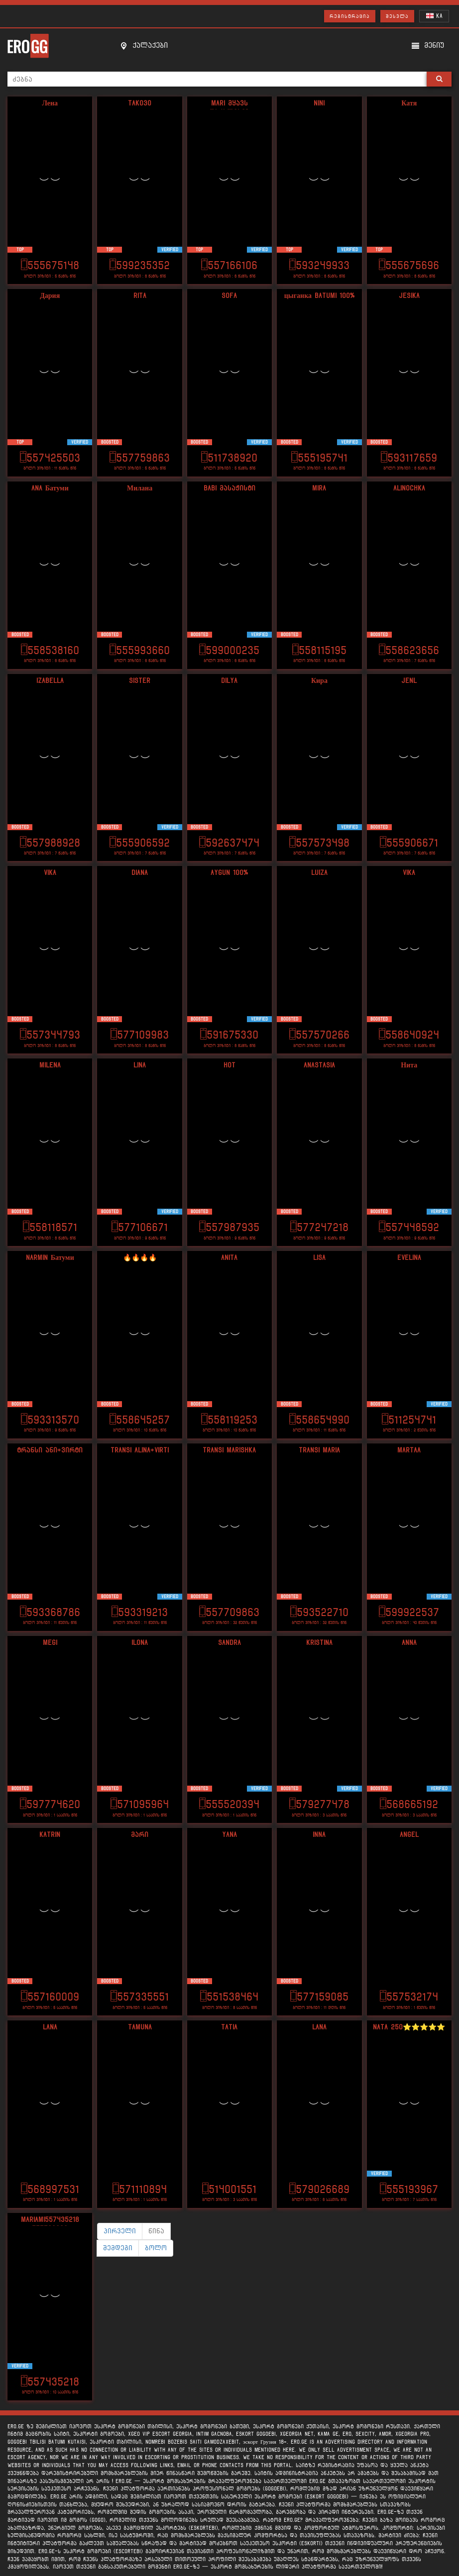 The height and width of the screenshot is (2576, 459). Describe the element at coordinates (50, 1257) in the screenshot. I see `Narmin Батуми` at that location.